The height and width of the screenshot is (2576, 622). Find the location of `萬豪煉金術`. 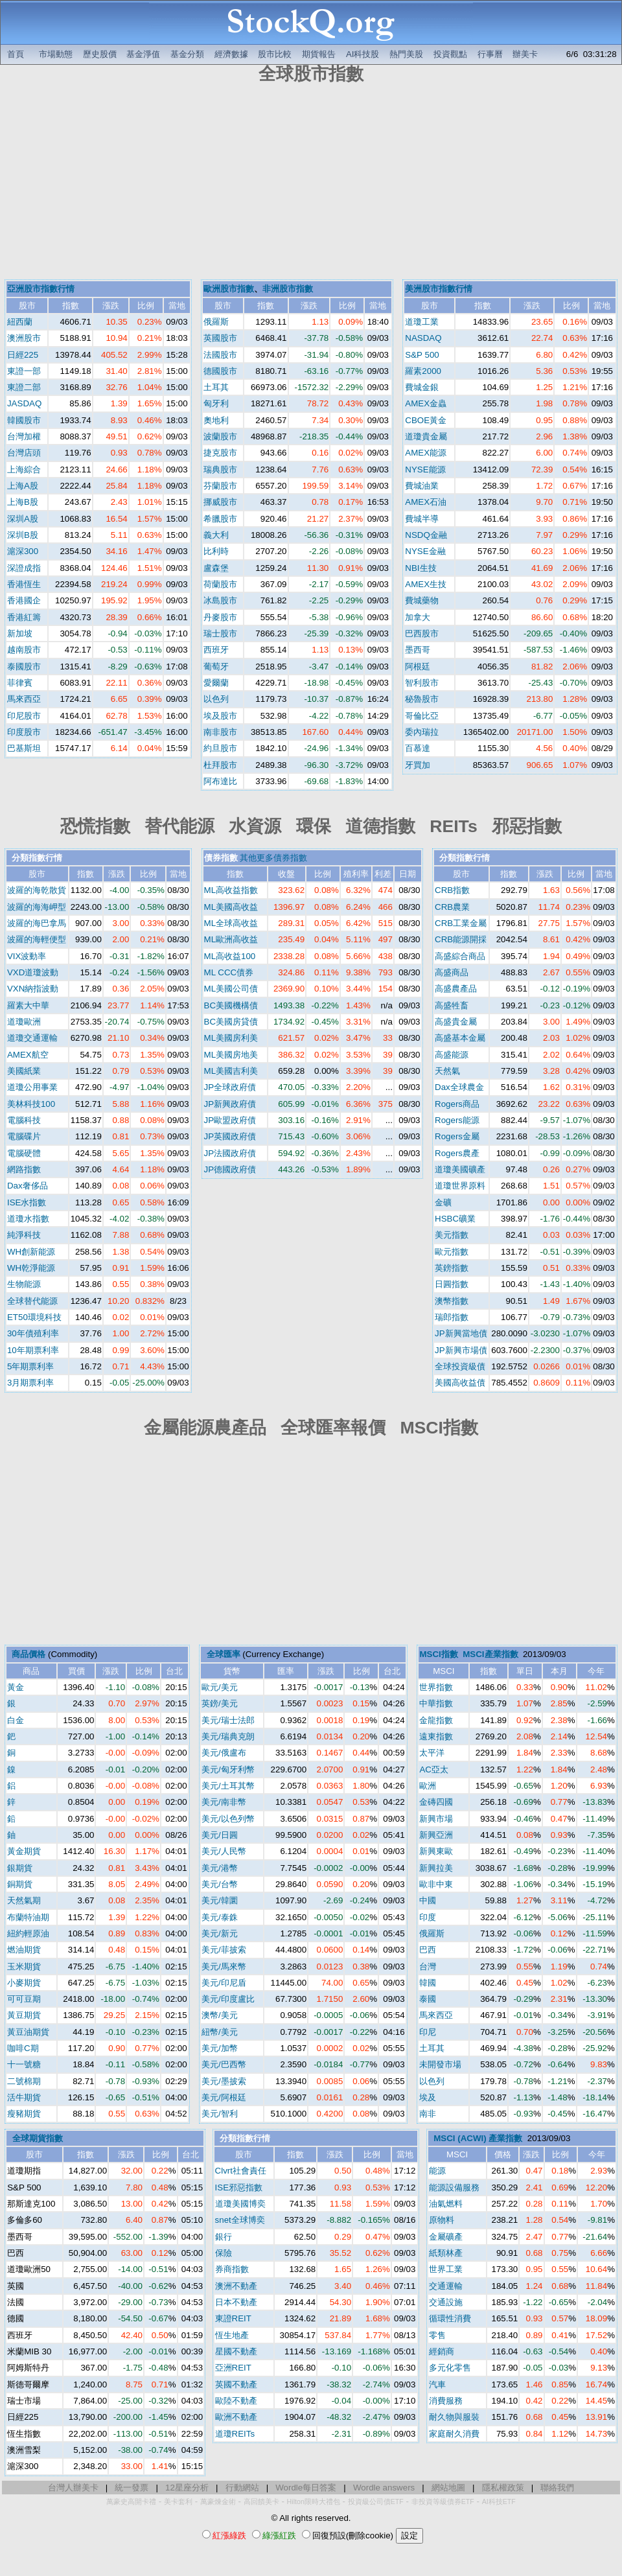

萬豪煉金術 is located at coordinates (218, 2501).